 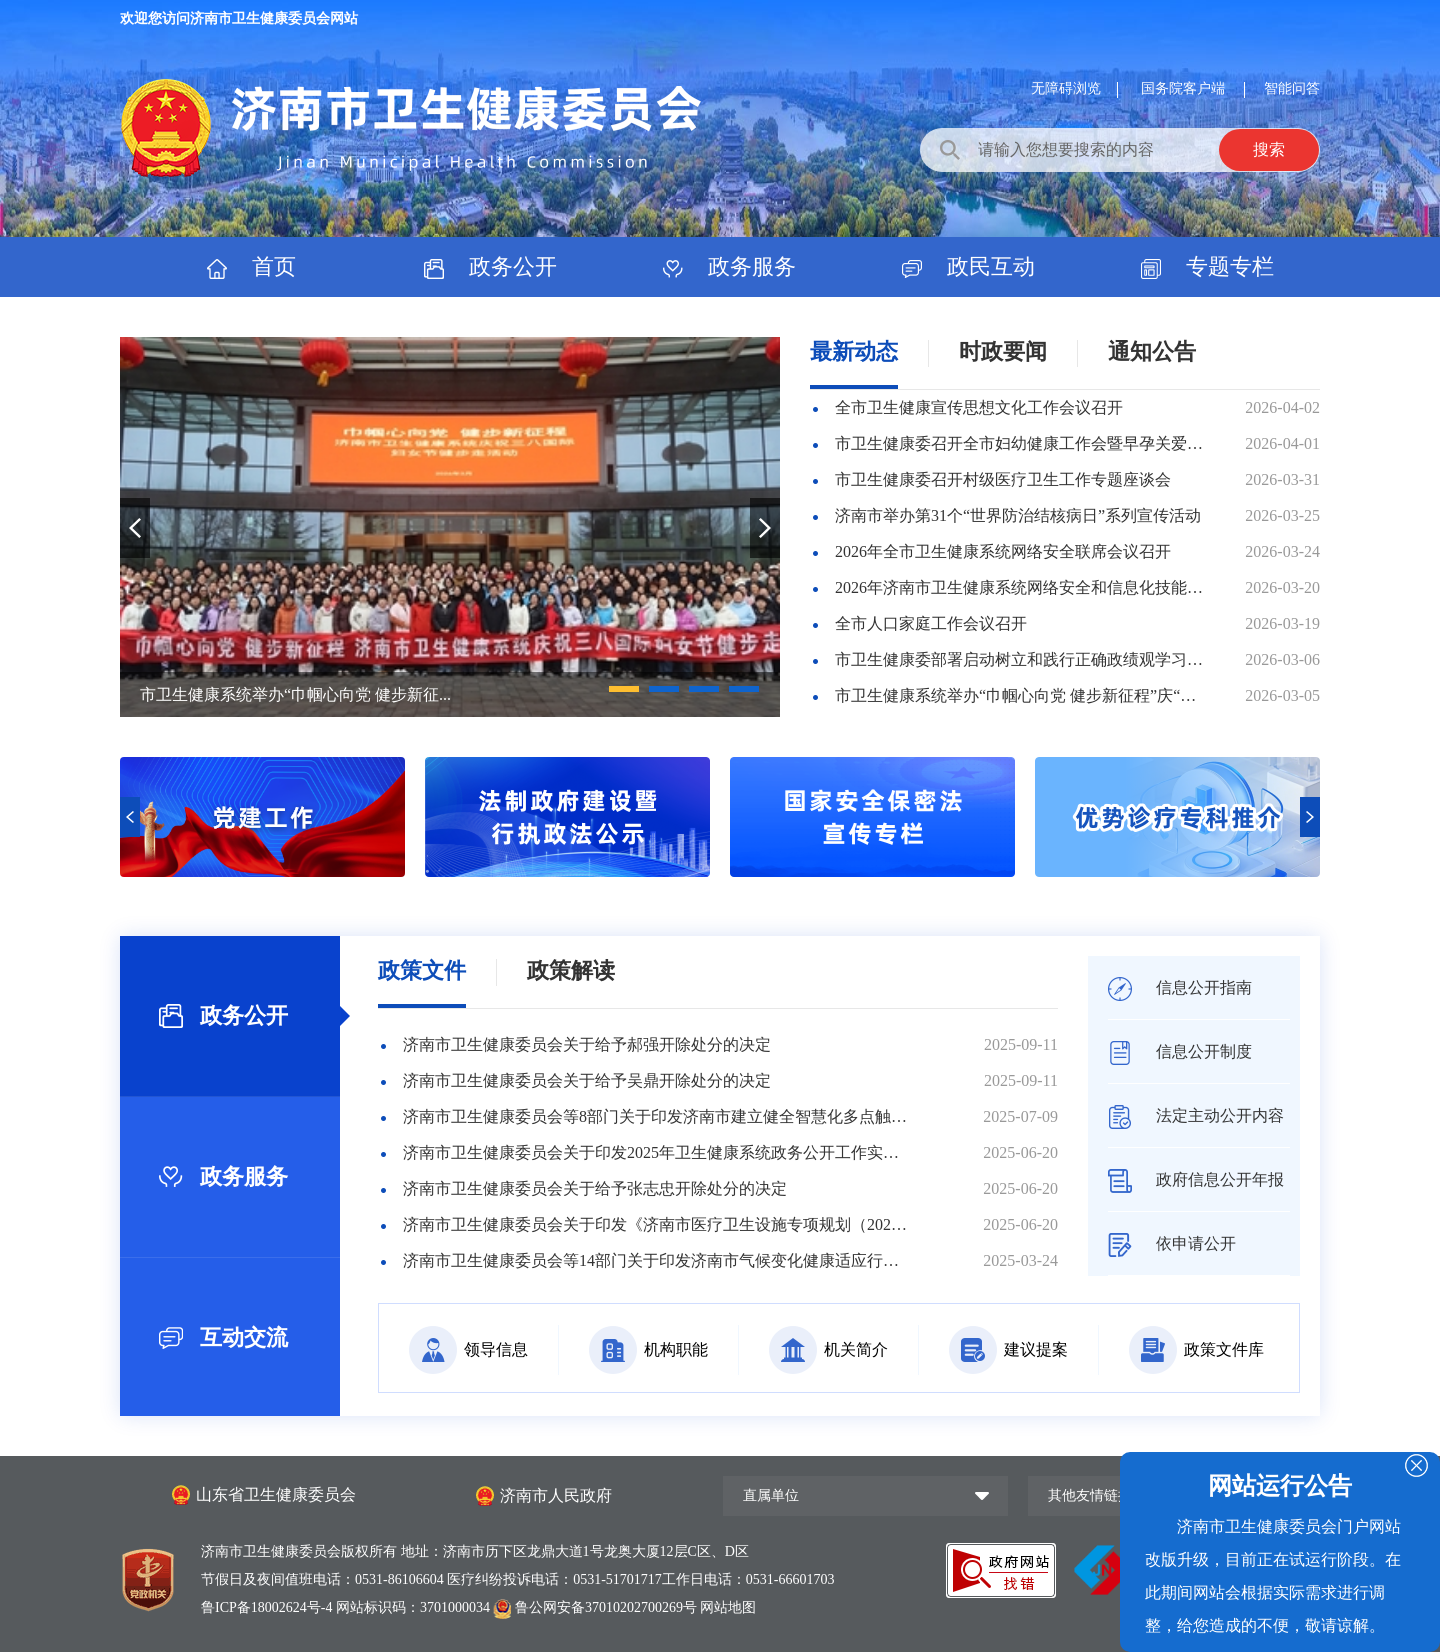 I want to click on 济南市卫生健康委员会关于给予郝强开除处分的决定, so click(x=587, y=1044).